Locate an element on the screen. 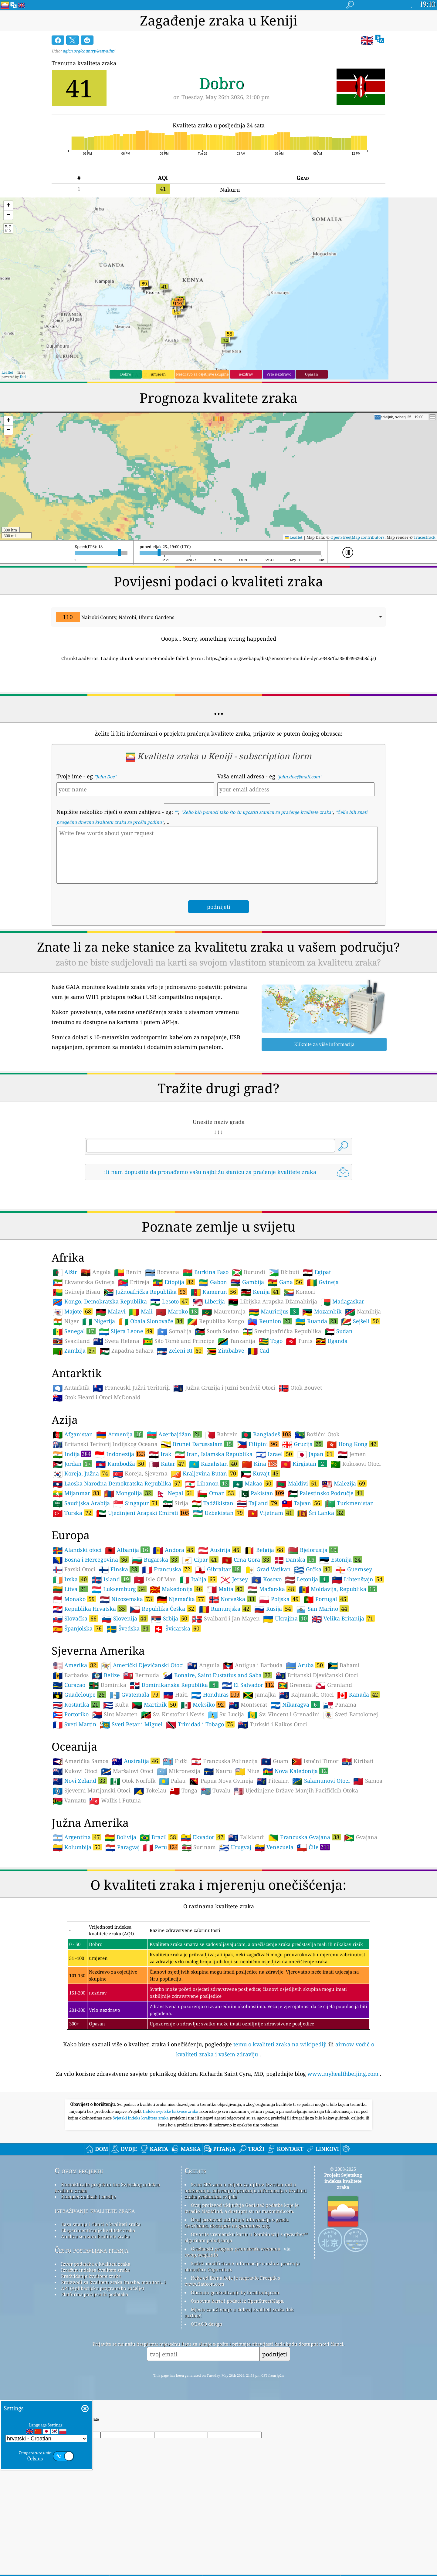 The height and width of the screenshot is (2576, 437). Indija is located at coordinates (72, 1454).